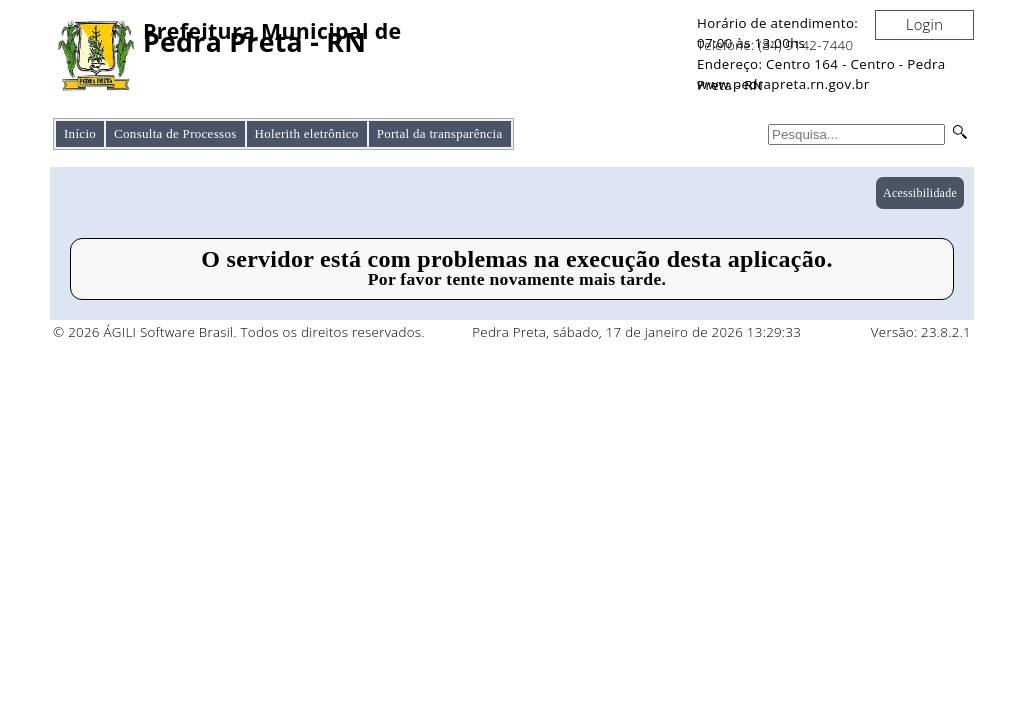 This screenshot has width=1024, height=720. I want to click on Início, so click(80, 133).